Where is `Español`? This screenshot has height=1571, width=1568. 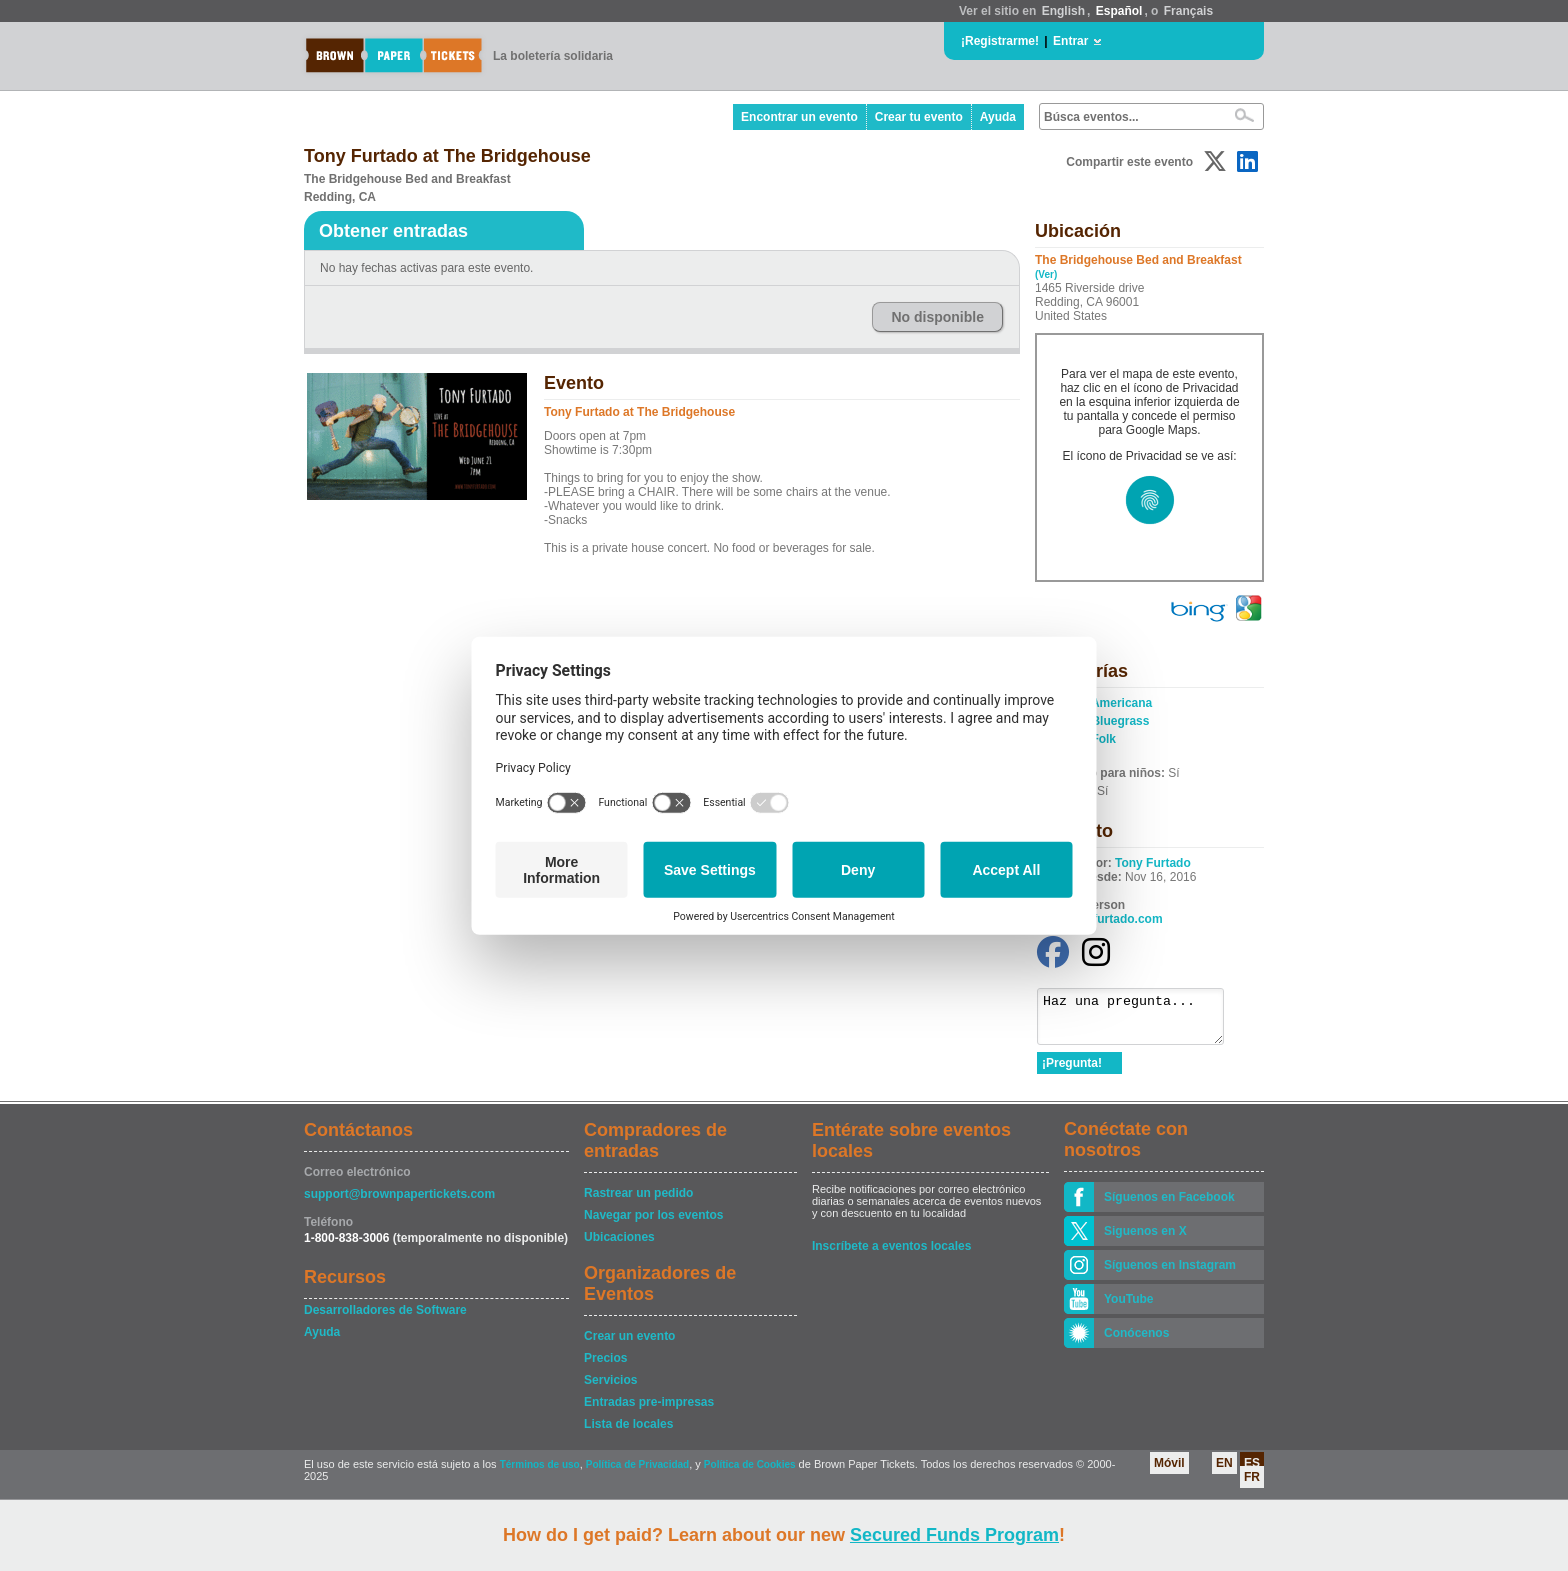
Español is located at coordinates (1119, 11).